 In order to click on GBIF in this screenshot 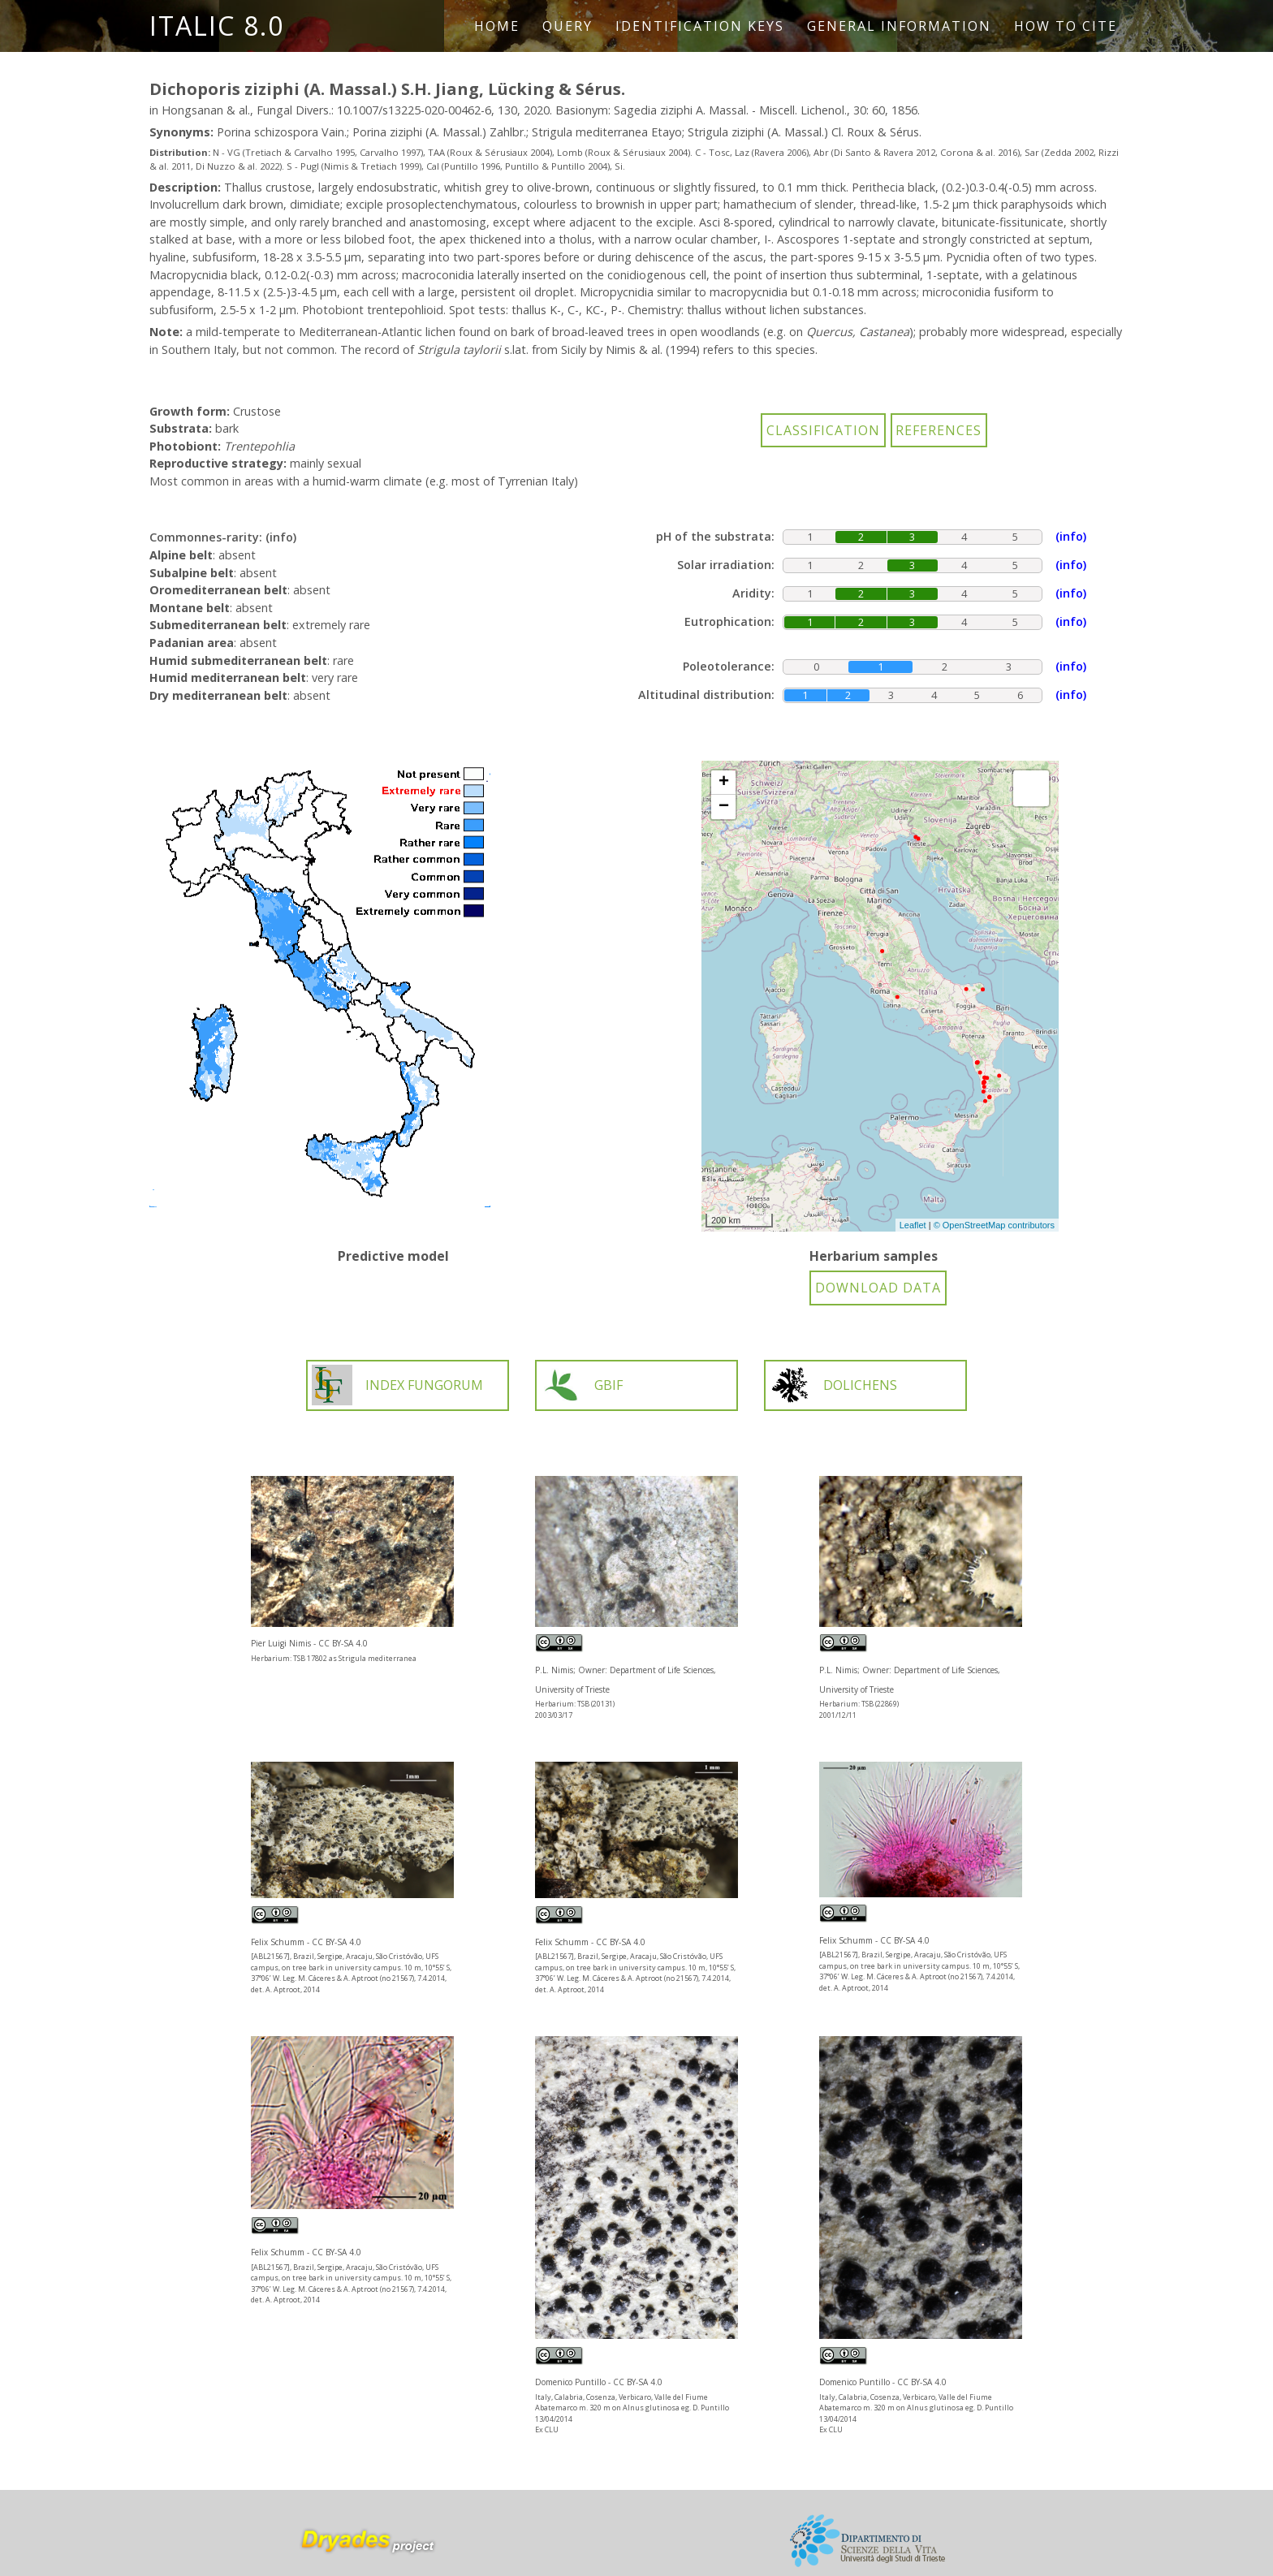, I will do `click(582, 1385)`.